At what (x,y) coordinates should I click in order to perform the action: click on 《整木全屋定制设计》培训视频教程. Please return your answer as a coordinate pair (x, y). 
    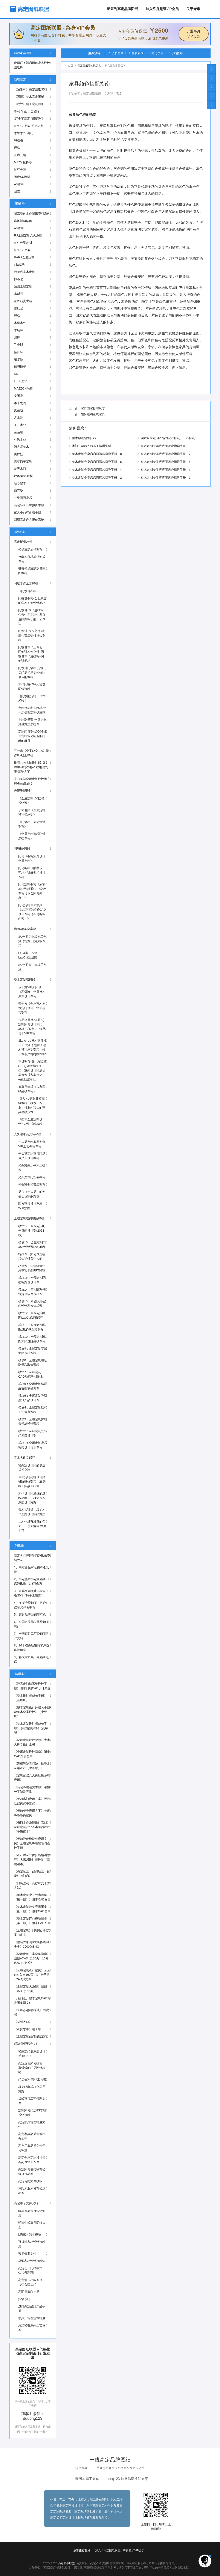
    Looking at the image, I should click on (30, 1121).